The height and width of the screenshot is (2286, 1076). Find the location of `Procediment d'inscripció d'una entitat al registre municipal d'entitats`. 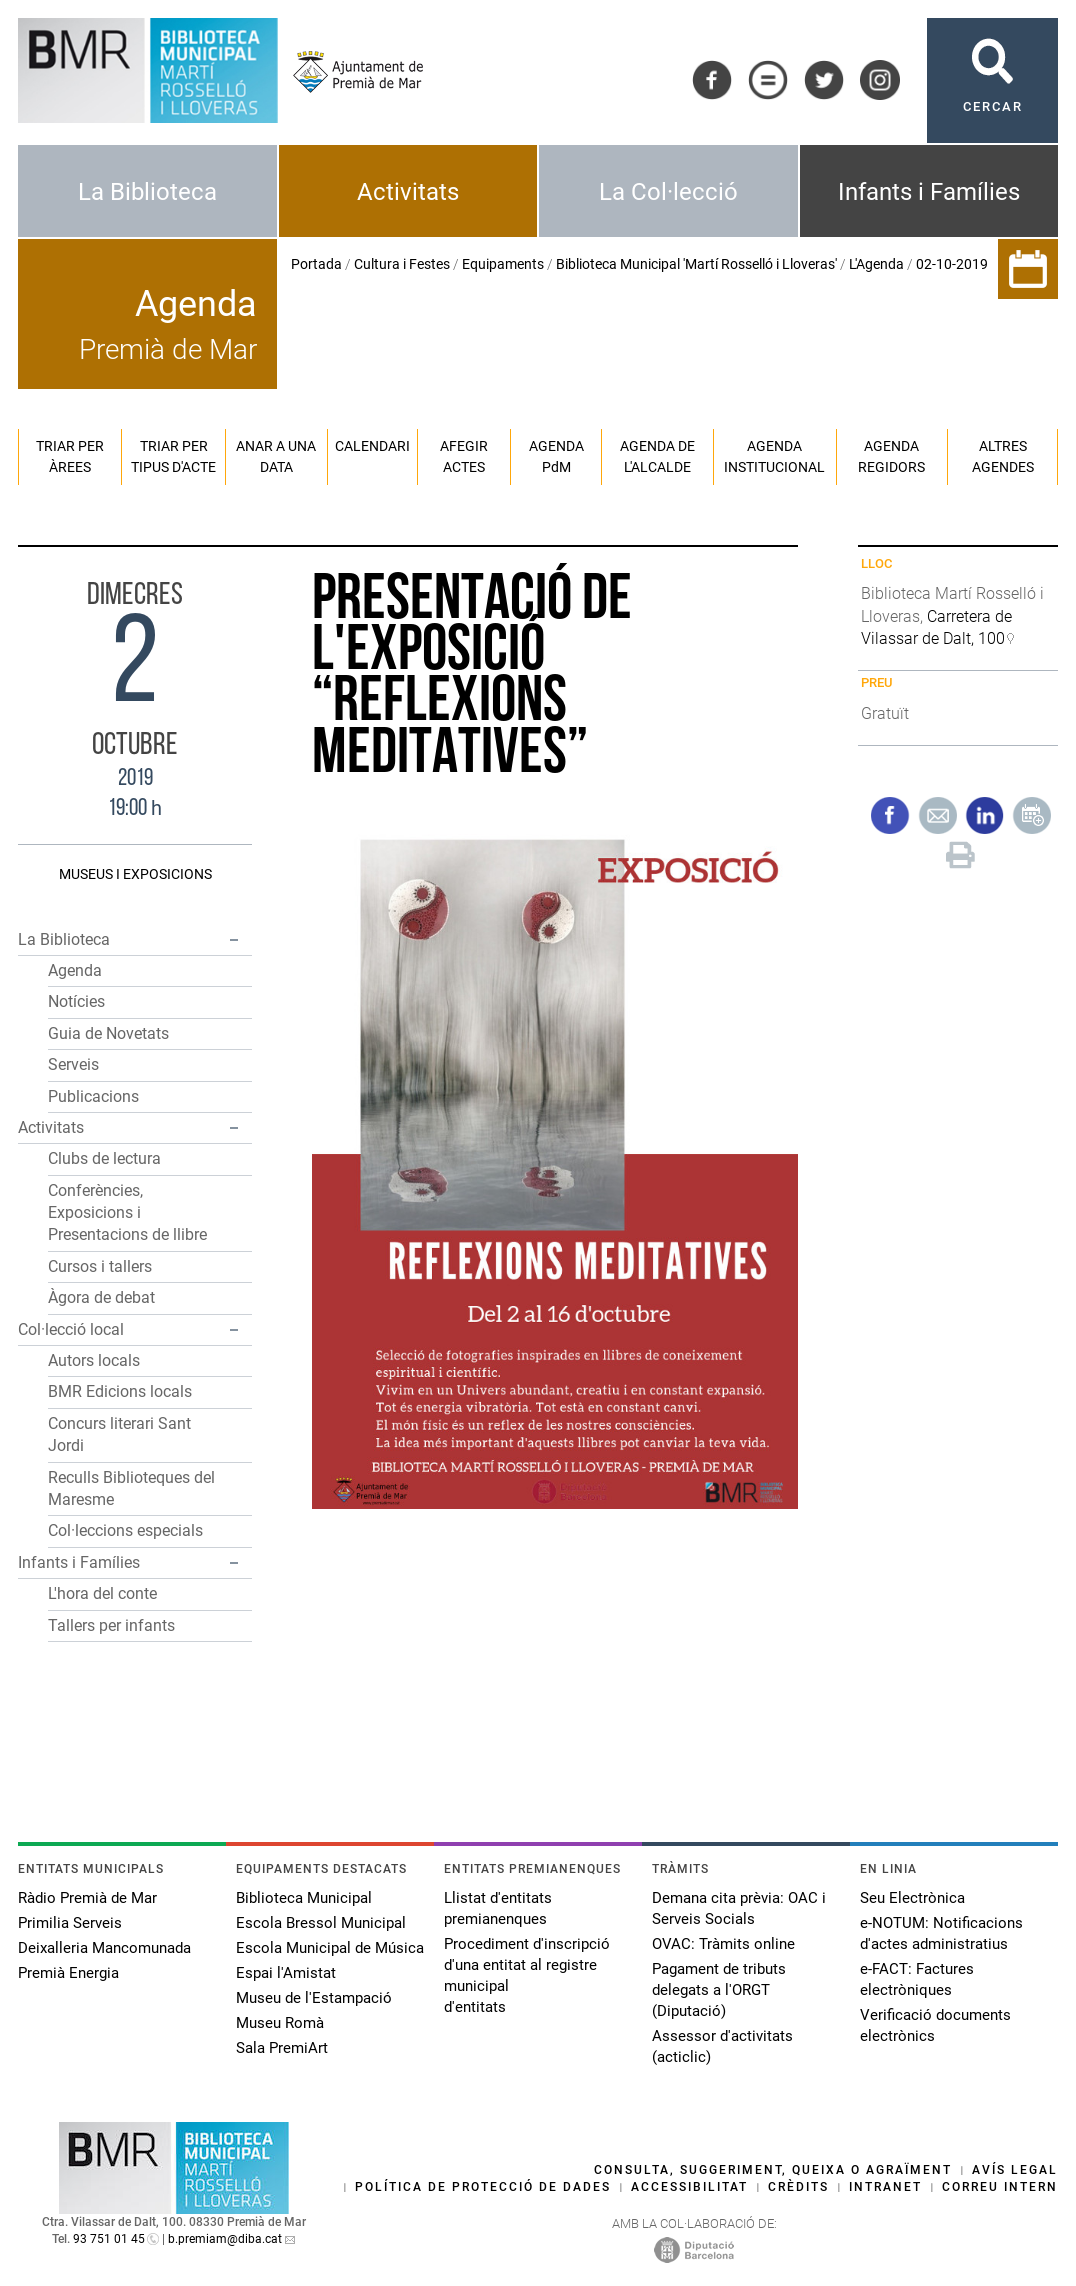

Procediment d'inscripció d'una entitat al registre municipal d'entitats is located at coordinates (527, 1975).